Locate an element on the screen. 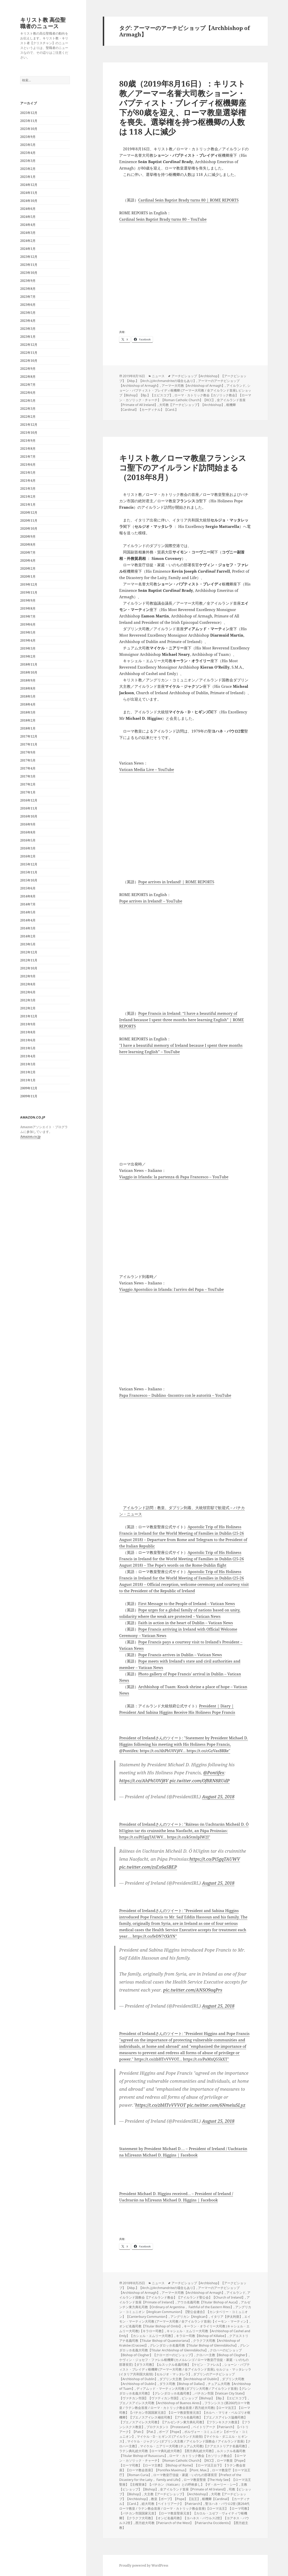  2023年10月 is located at coordinates (28, 272).